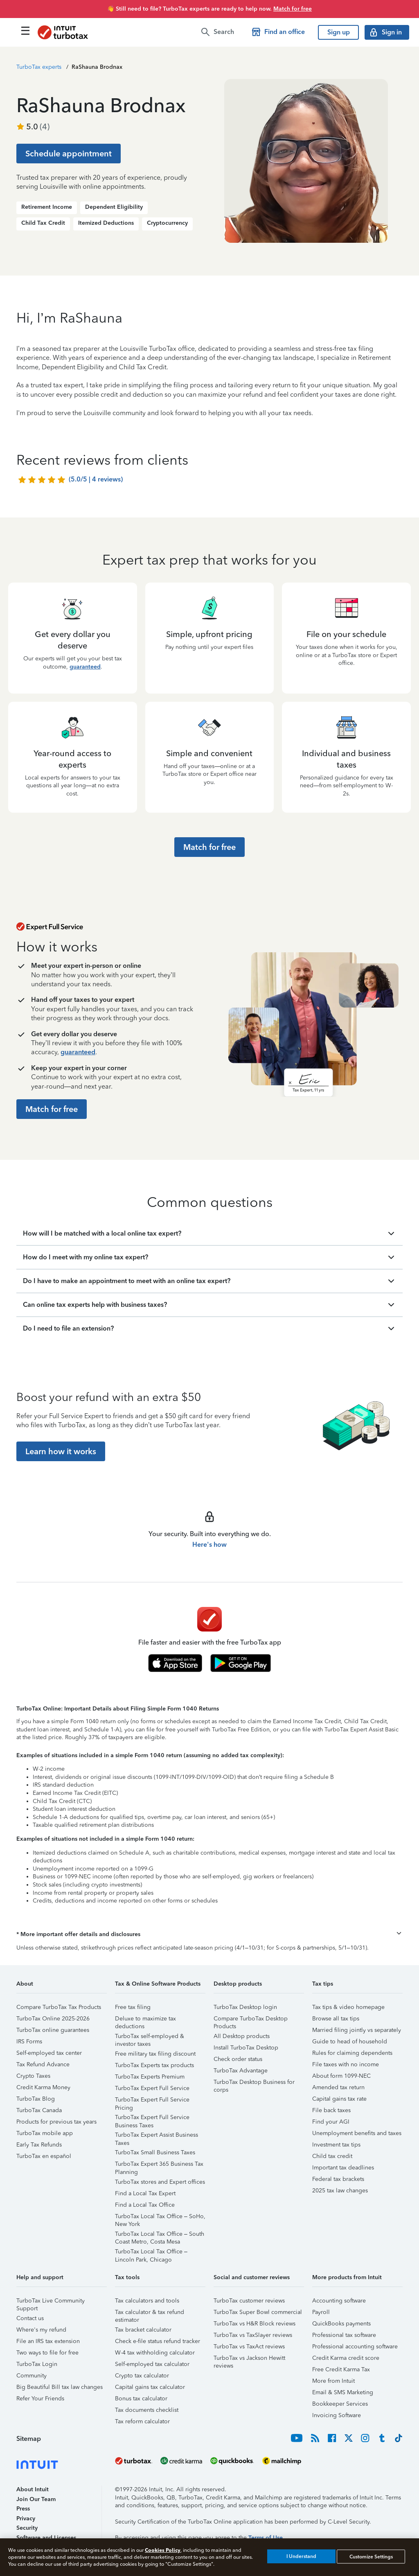  Describe the element at coordinates (49, 2053) in the screenshot. I see `Self-employed tax center` at that location.